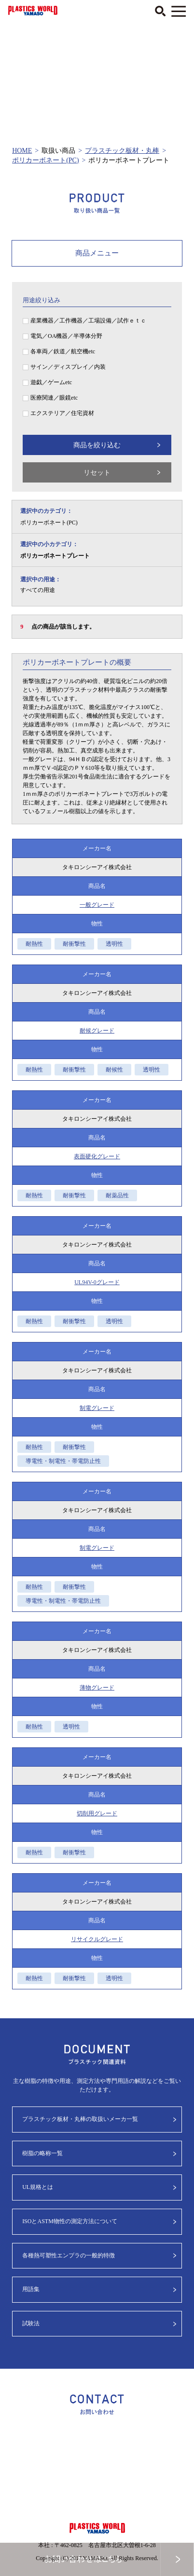 Image resolution: width=194 pixels, height=2576 pixels. Describe the element at coordinates (68, 366) in the screenshot. I see `サイン／ディスプレイ／内装` at that location.